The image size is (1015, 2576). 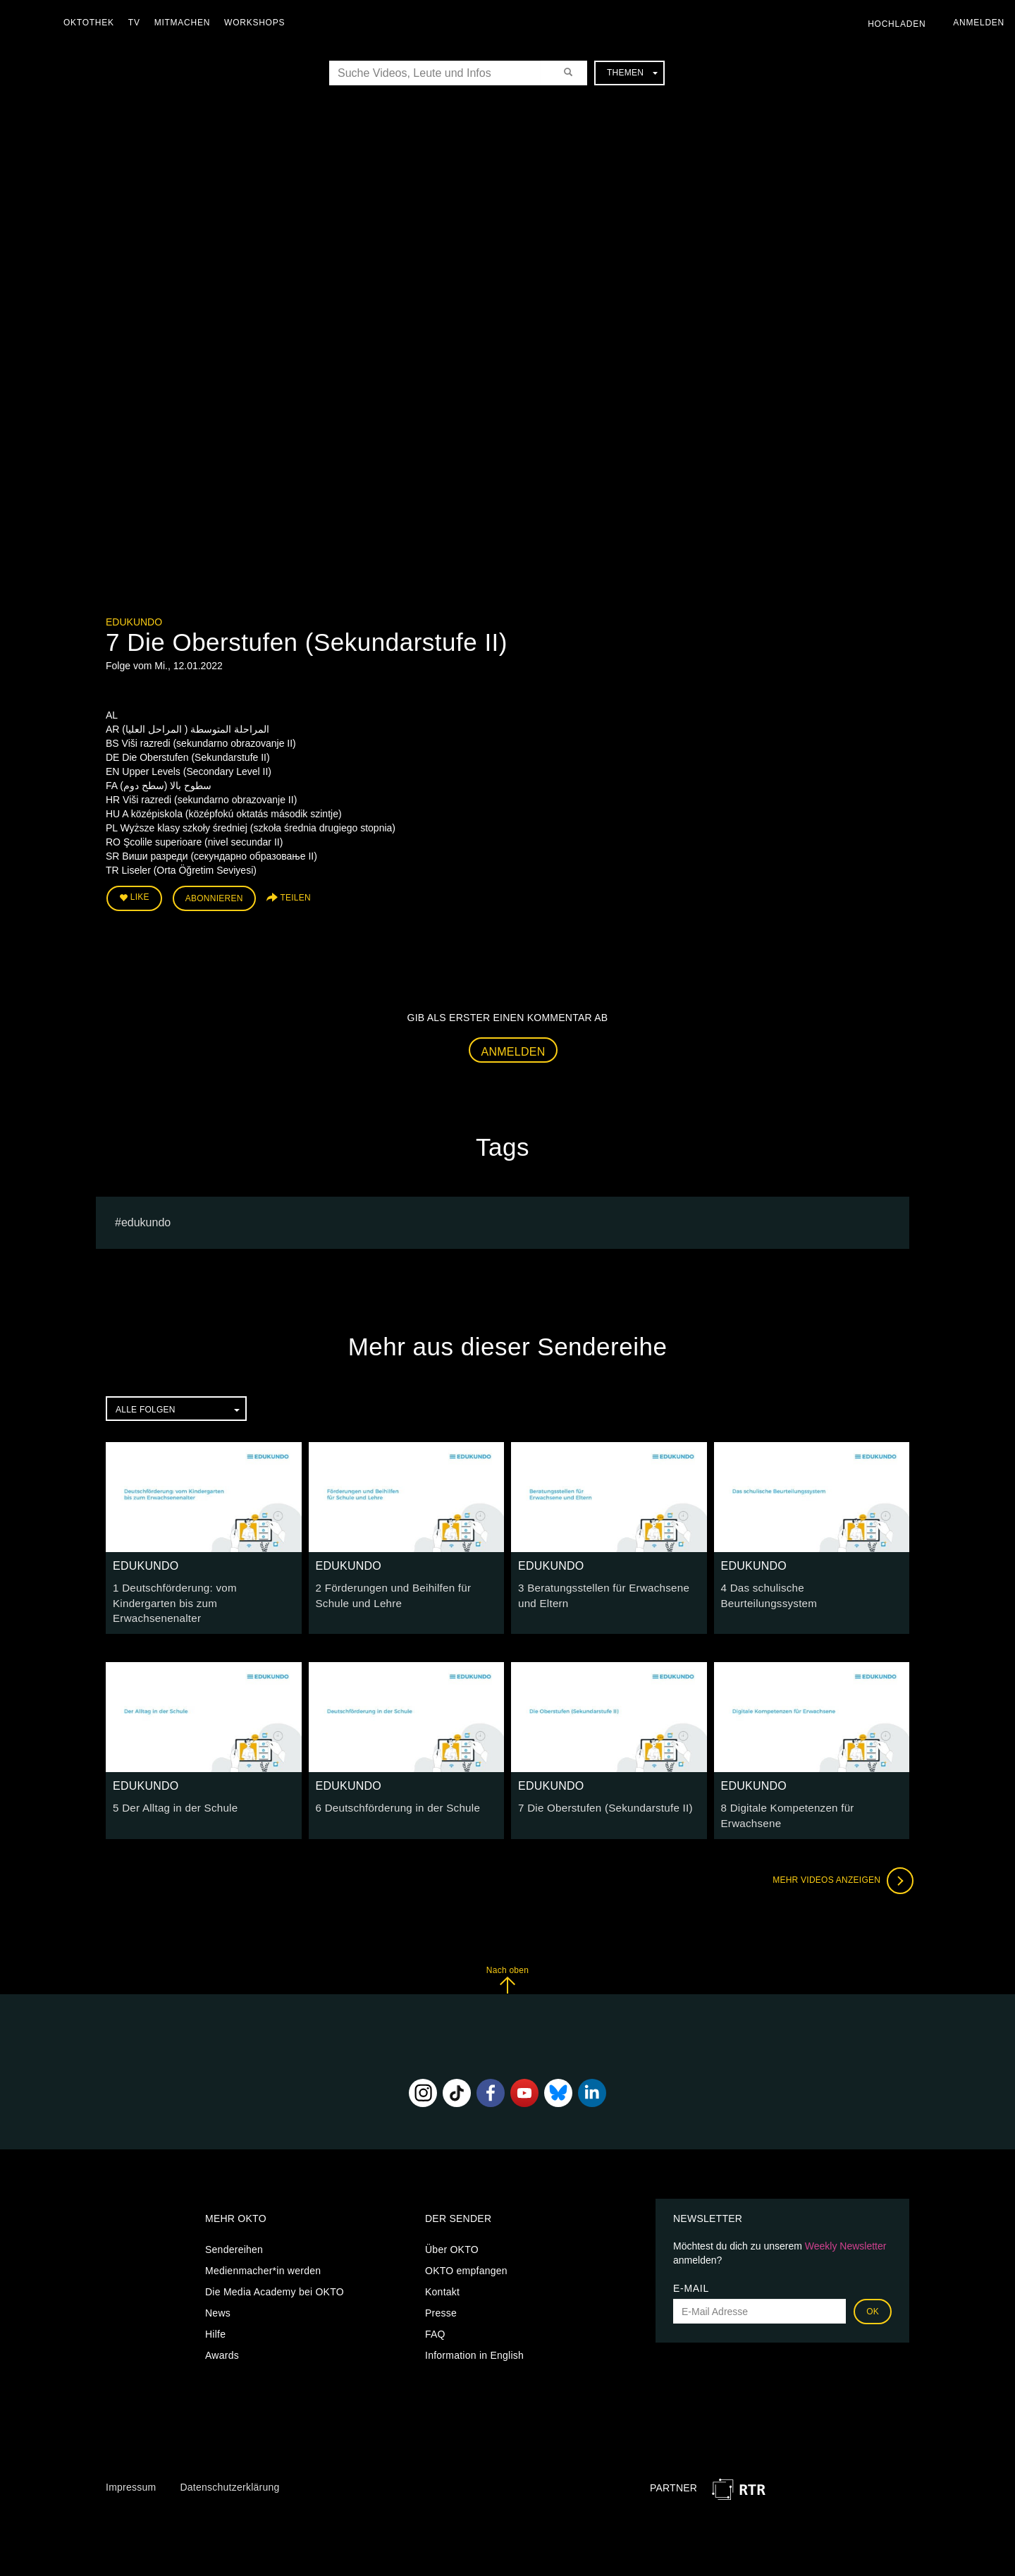 What do you see at coordinates (513, 1048) in the screenshot?
I see `Anmelden` at bounding box center [513, 1048].